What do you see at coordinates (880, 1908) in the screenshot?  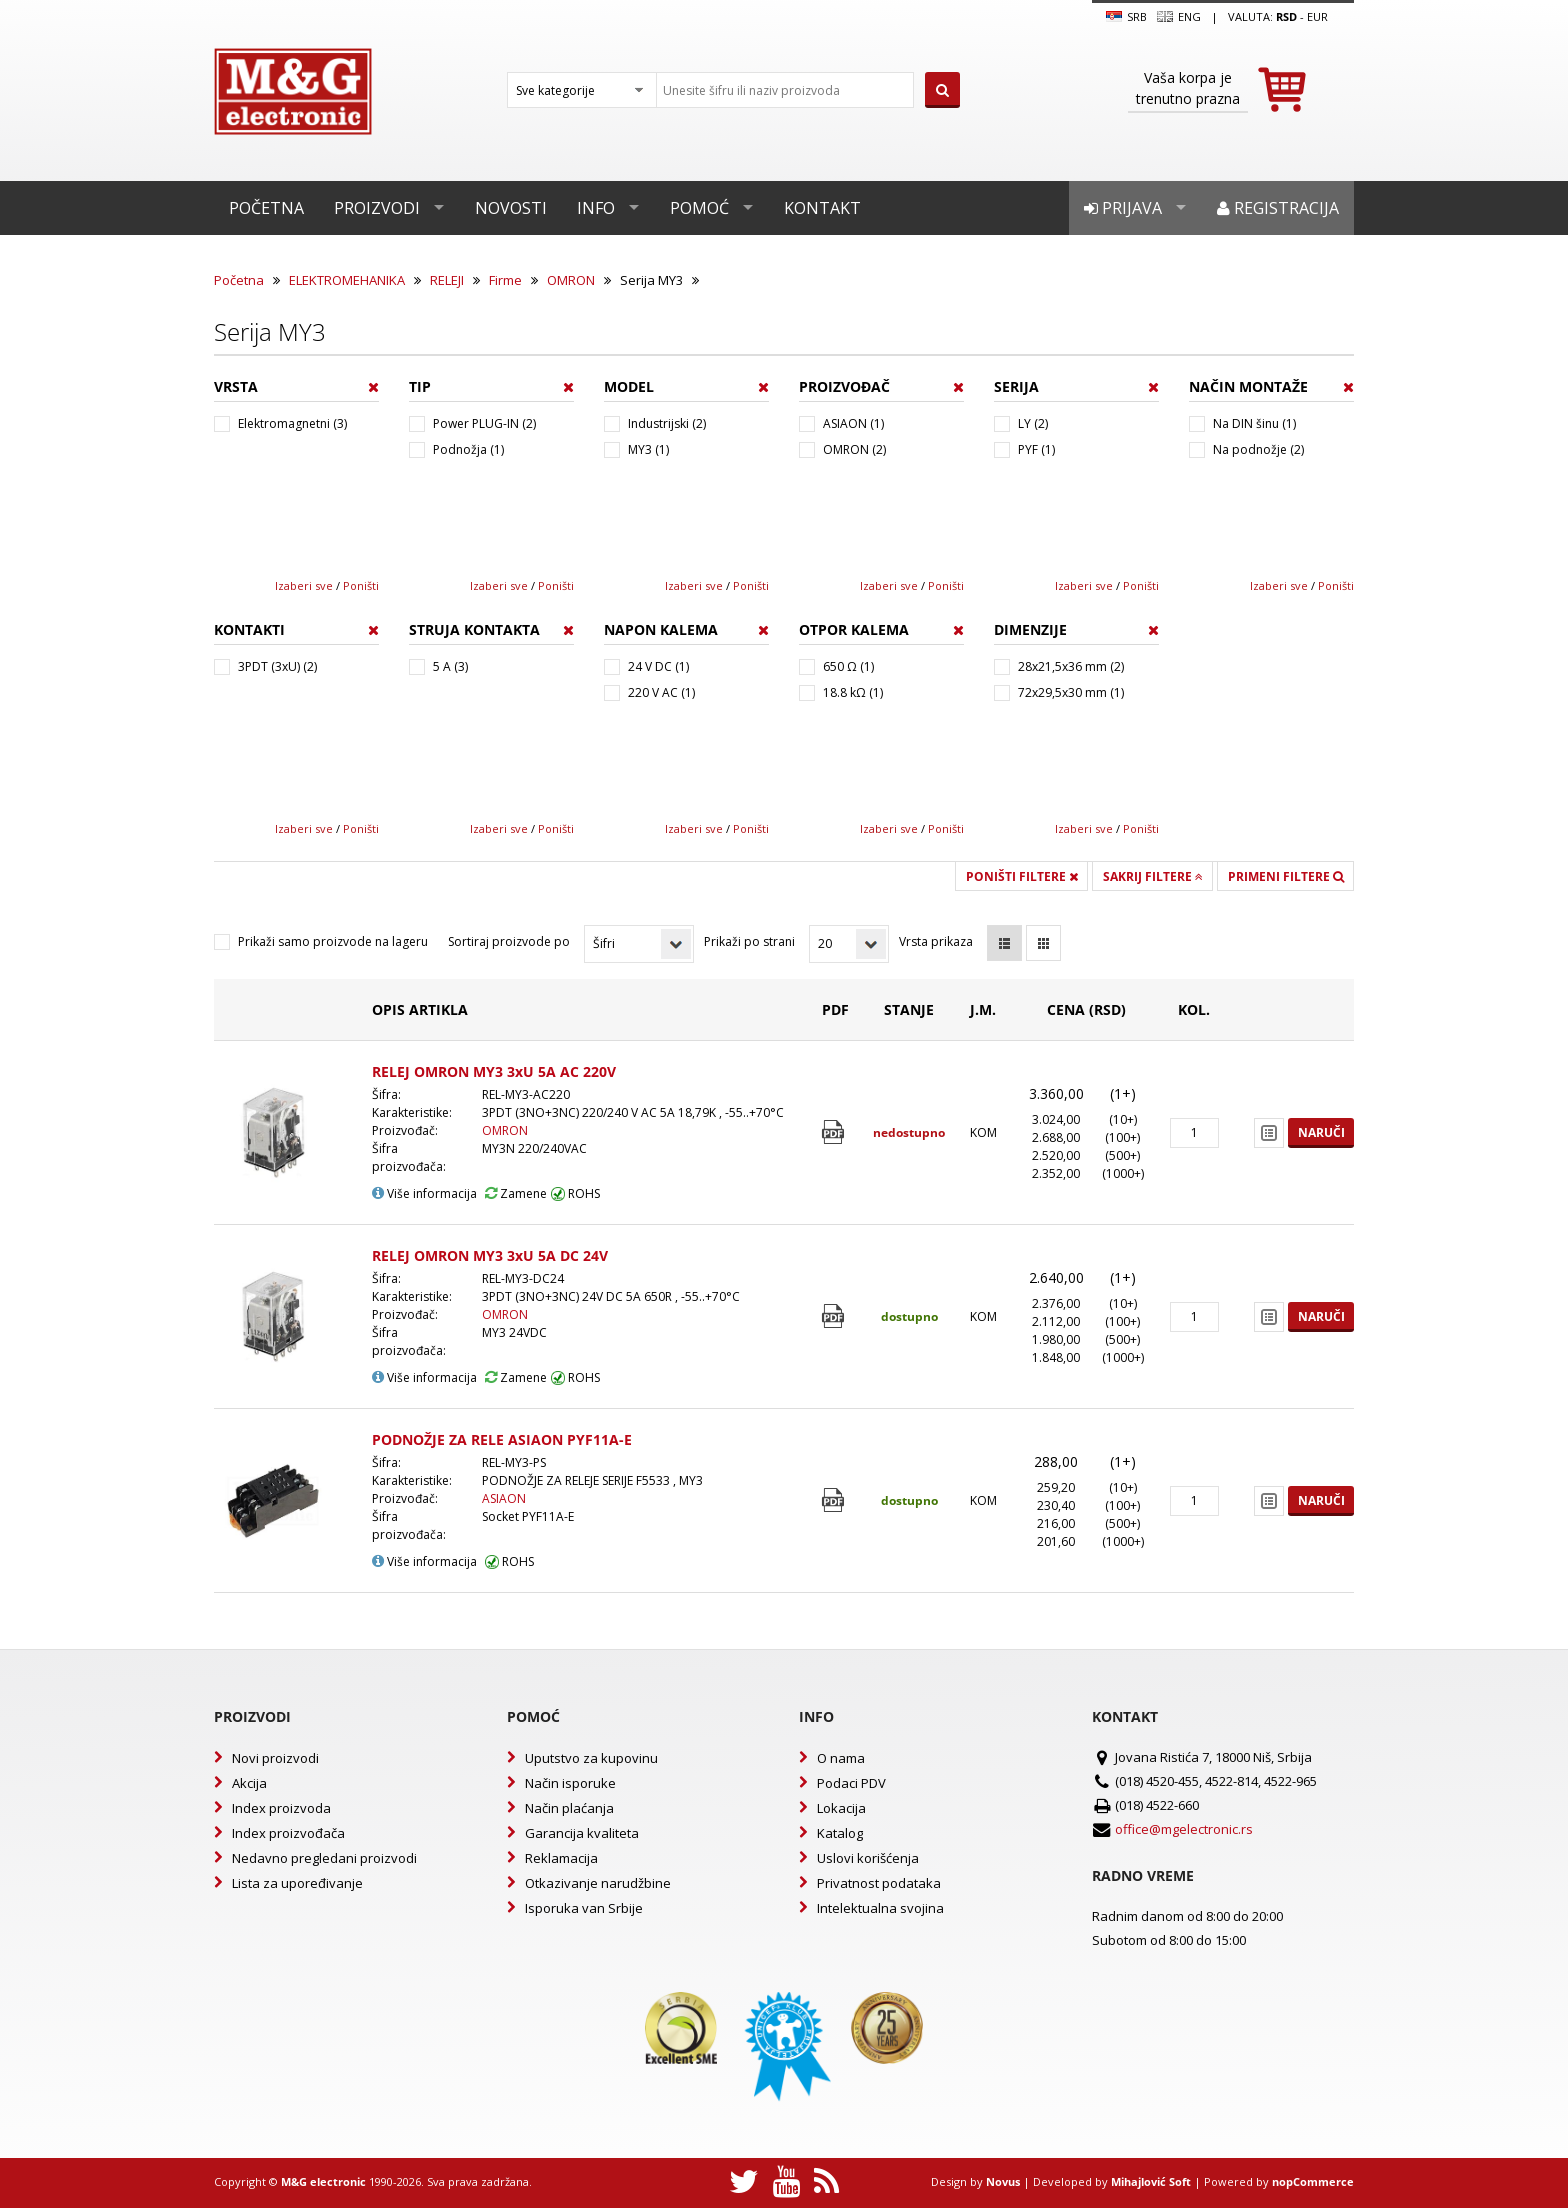 I see `Intelektualna svojina` at bounding box center [880, 1908].